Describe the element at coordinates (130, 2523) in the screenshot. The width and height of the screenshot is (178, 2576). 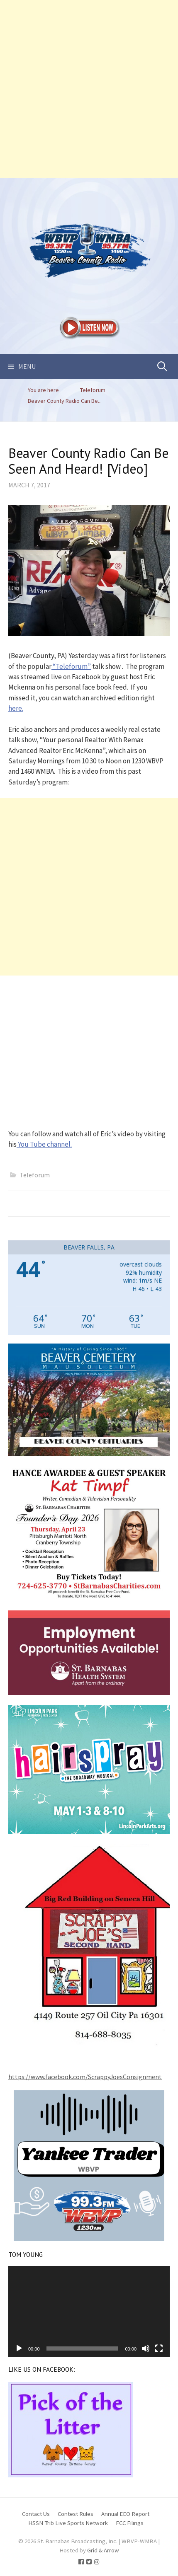
I see `FCC Filings` at that location.